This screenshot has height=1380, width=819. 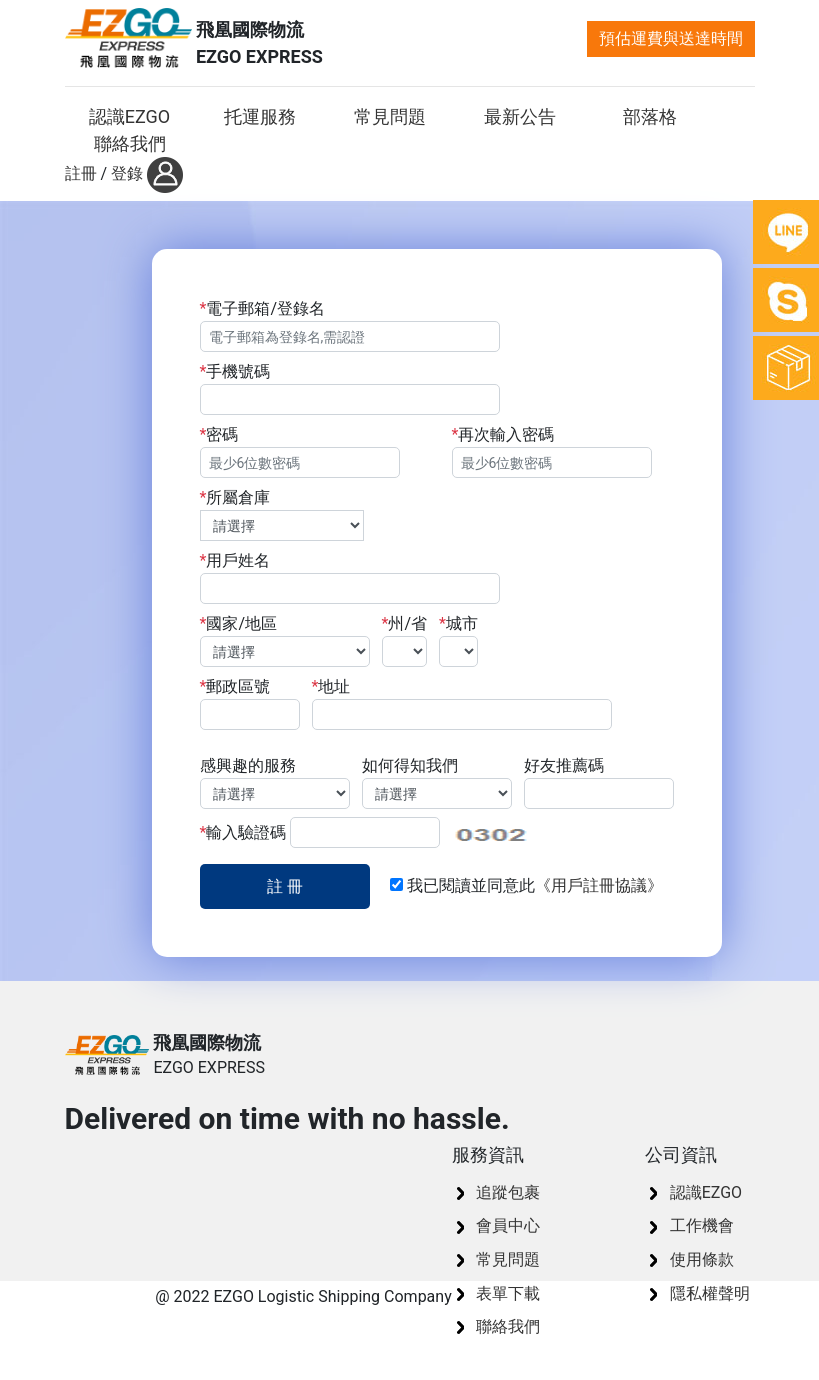 What do you see at coordinates (702, 1259) in the screenshot?
I see `使用條款` at bounding box center [702, 1259].